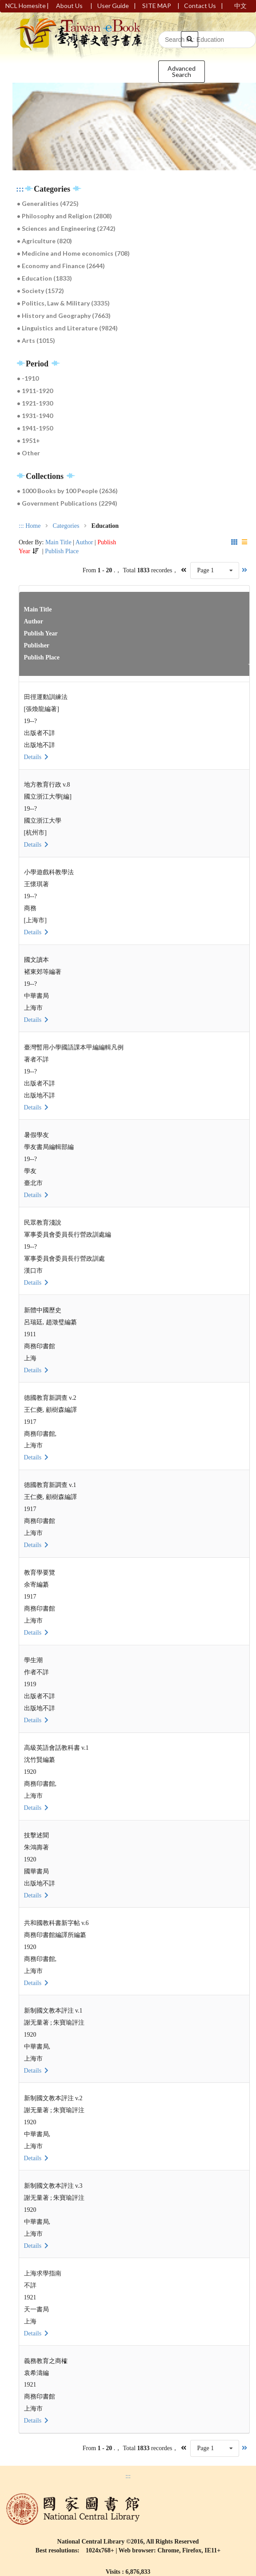 The width and height of the screenshot is (256, 2576). What do you see at coordinates (32, 526) in the screenshot?
I see `Home` at bounding box center [32, 526].